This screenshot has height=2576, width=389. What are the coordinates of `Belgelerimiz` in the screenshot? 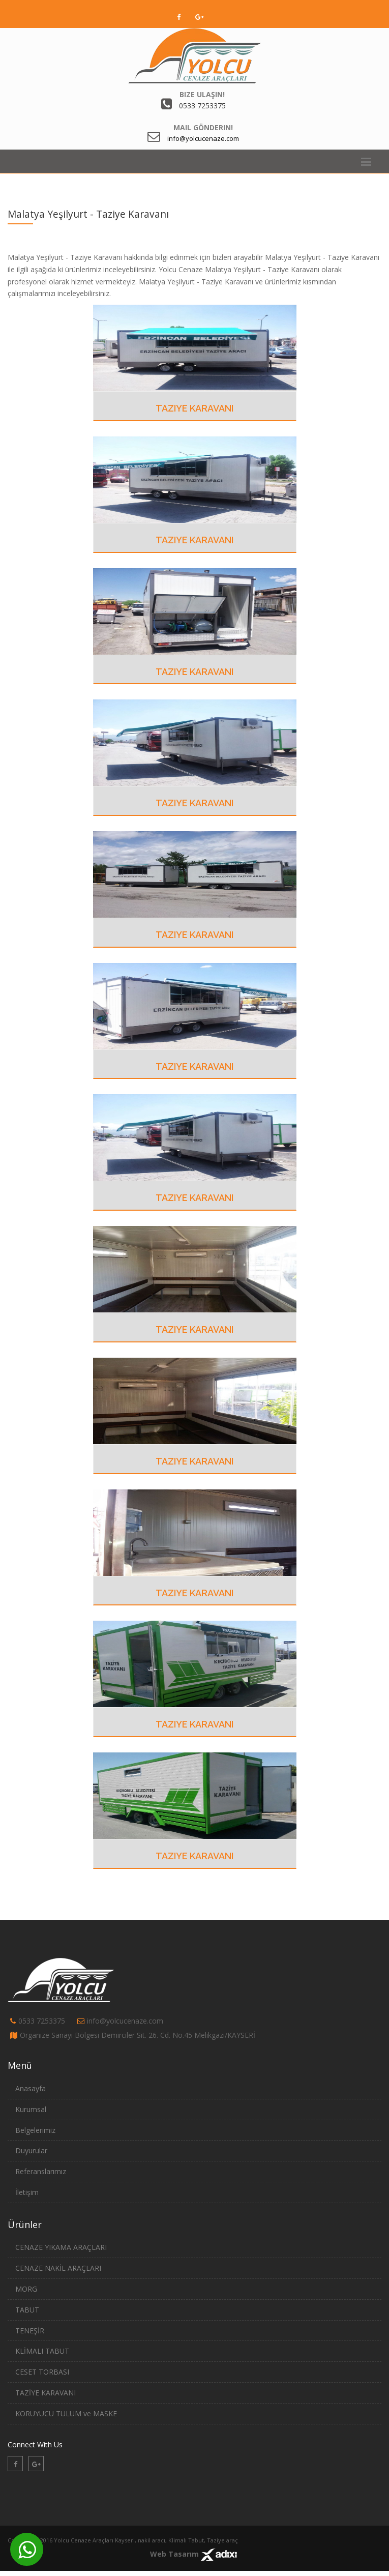 It's located at (35, 2130).